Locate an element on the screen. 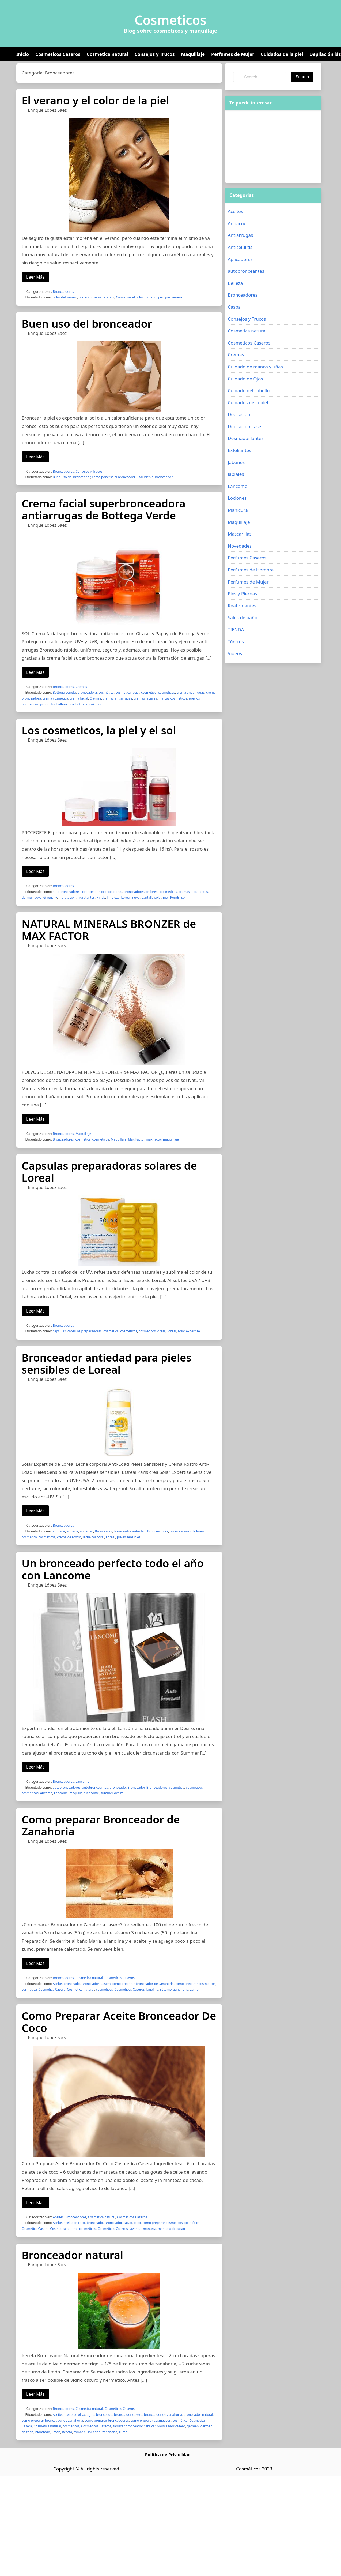  bronceador antiedad is located at coordinates (130, 1531).